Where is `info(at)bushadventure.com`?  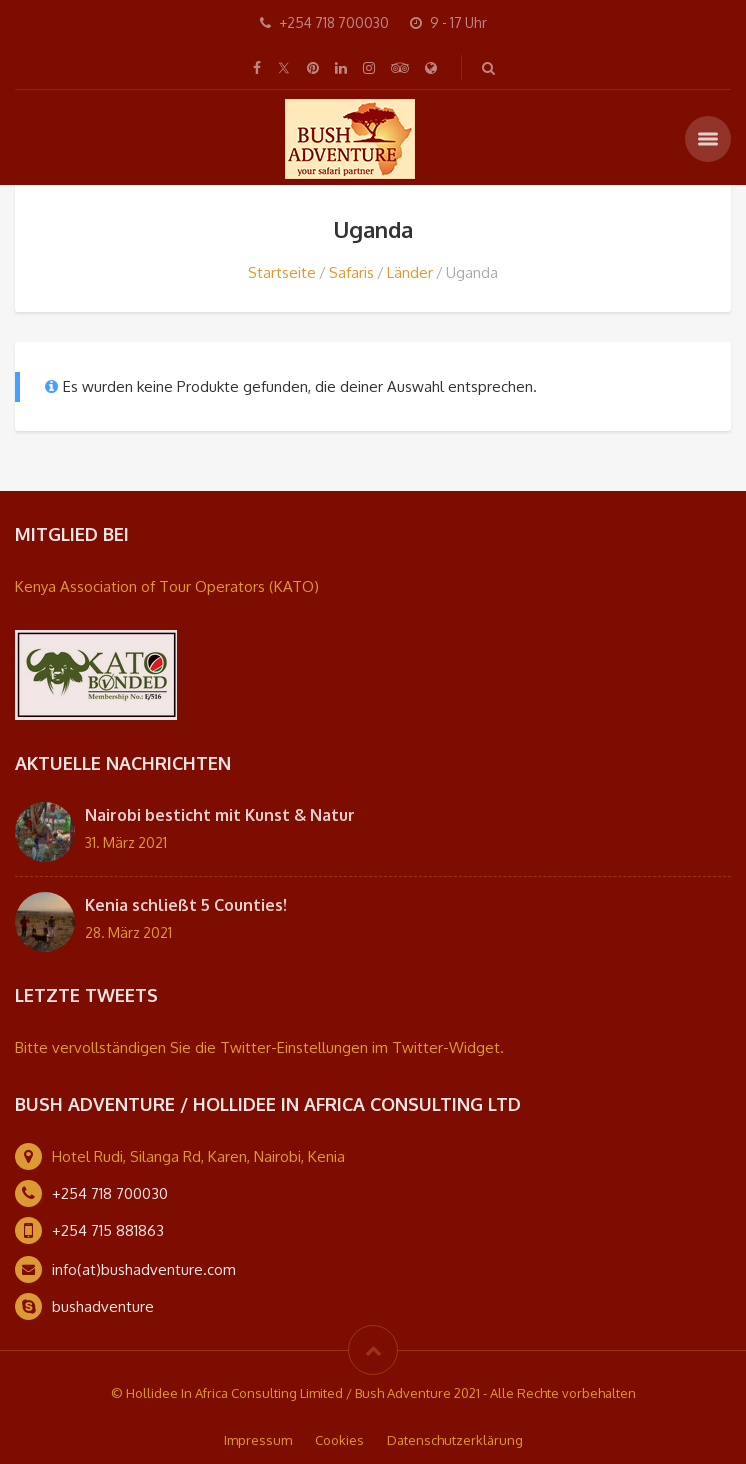 info(at)bushadventure.com is located at coordinates (144, 1269).